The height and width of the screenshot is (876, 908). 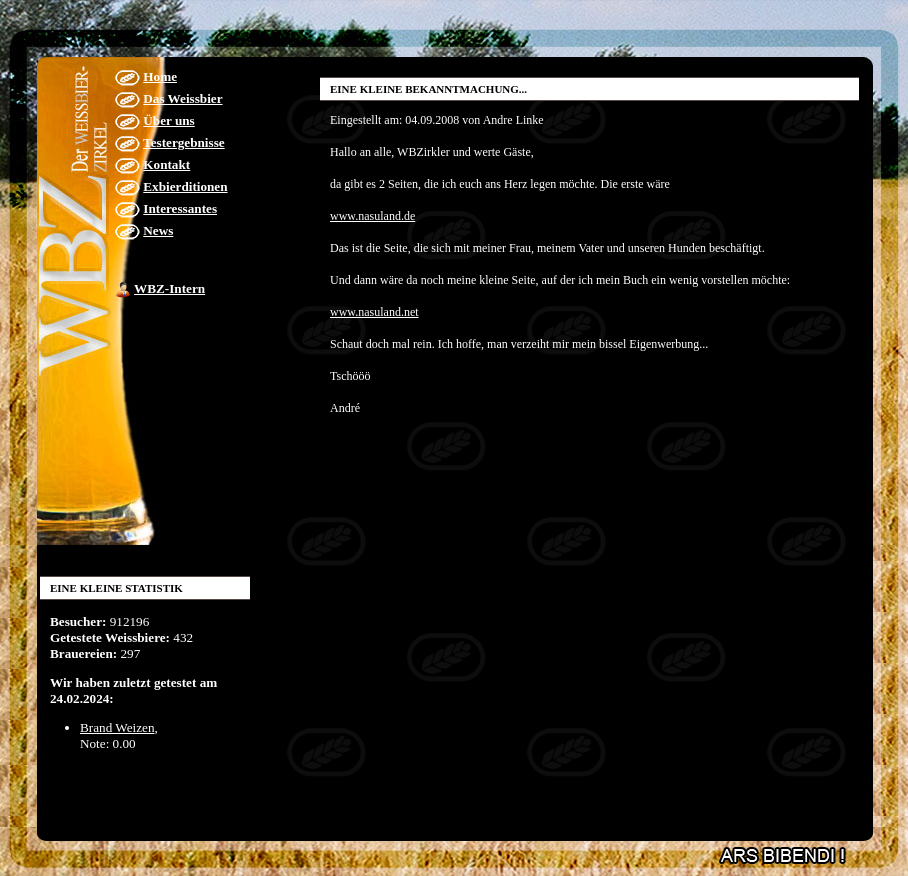 What do you see at coordinates (180, 208) in the screenshot?
I see `Interessantes` at bounding box center [180, 208].